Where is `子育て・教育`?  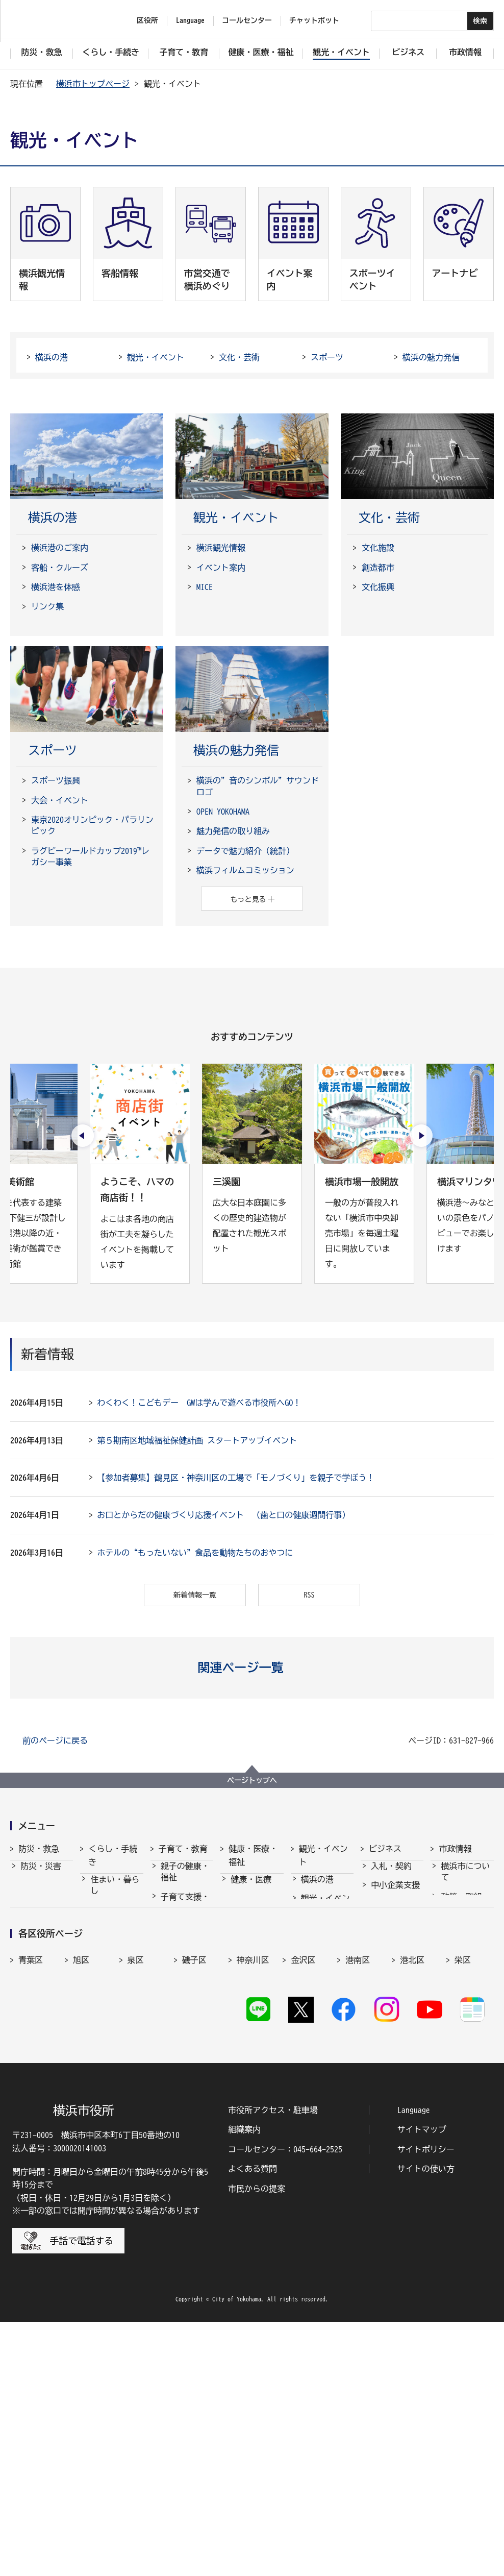
子育て・教育 is located at coordinates (183, 1849).